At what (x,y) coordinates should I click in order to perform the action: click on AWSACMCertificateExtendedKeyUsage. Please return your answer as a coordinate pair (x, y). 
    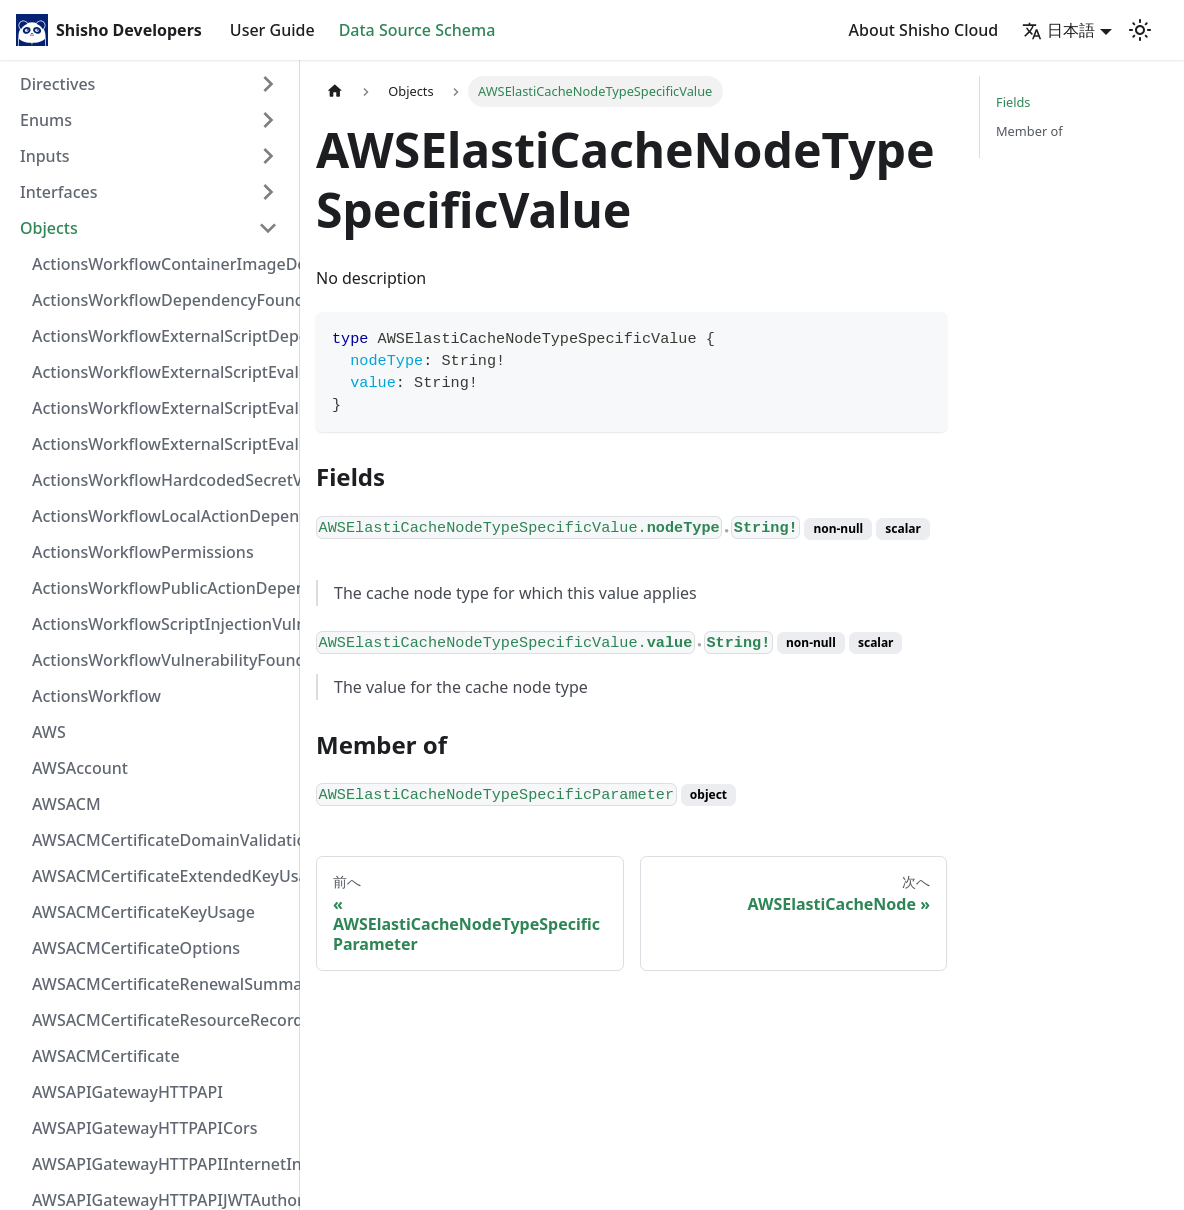
    Looking at the image, I should click on (161, 876).